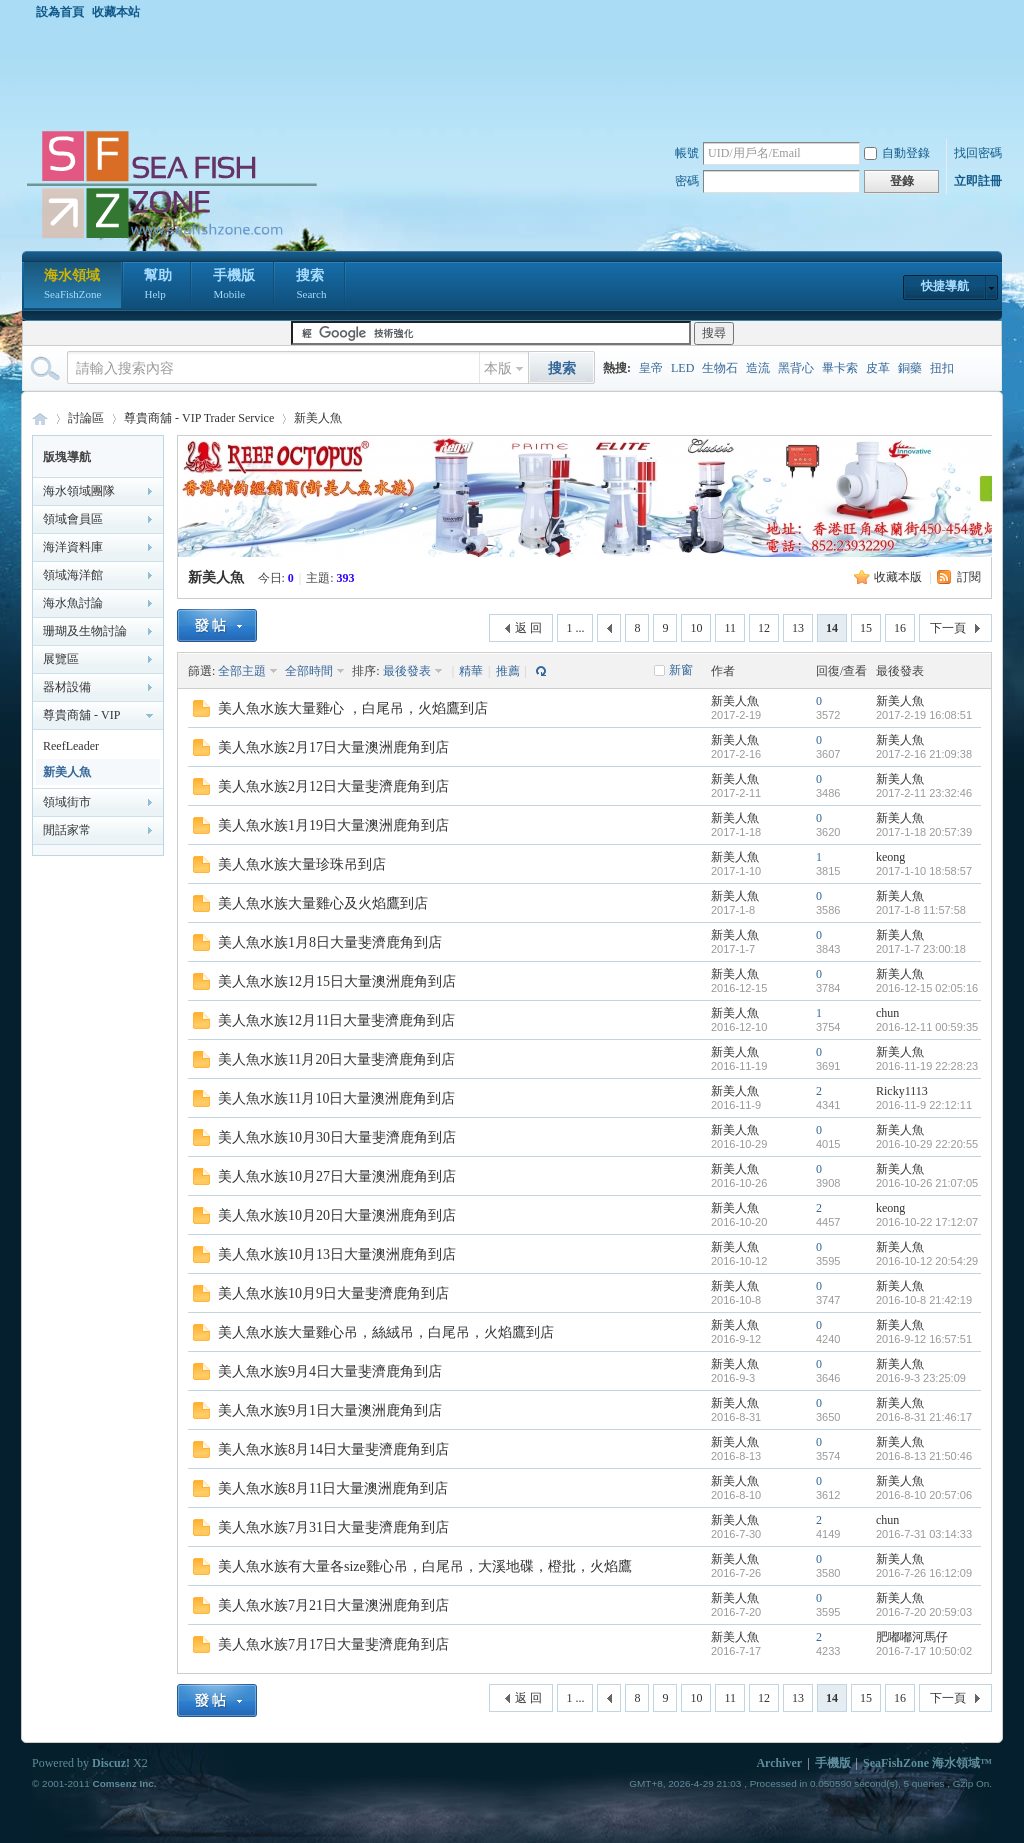 This screenshot has height=1843, width=1024. What do you see at coordinates (840, 368) in the screenshot?
I see `畢卡索` at bounding box center [840, 368].